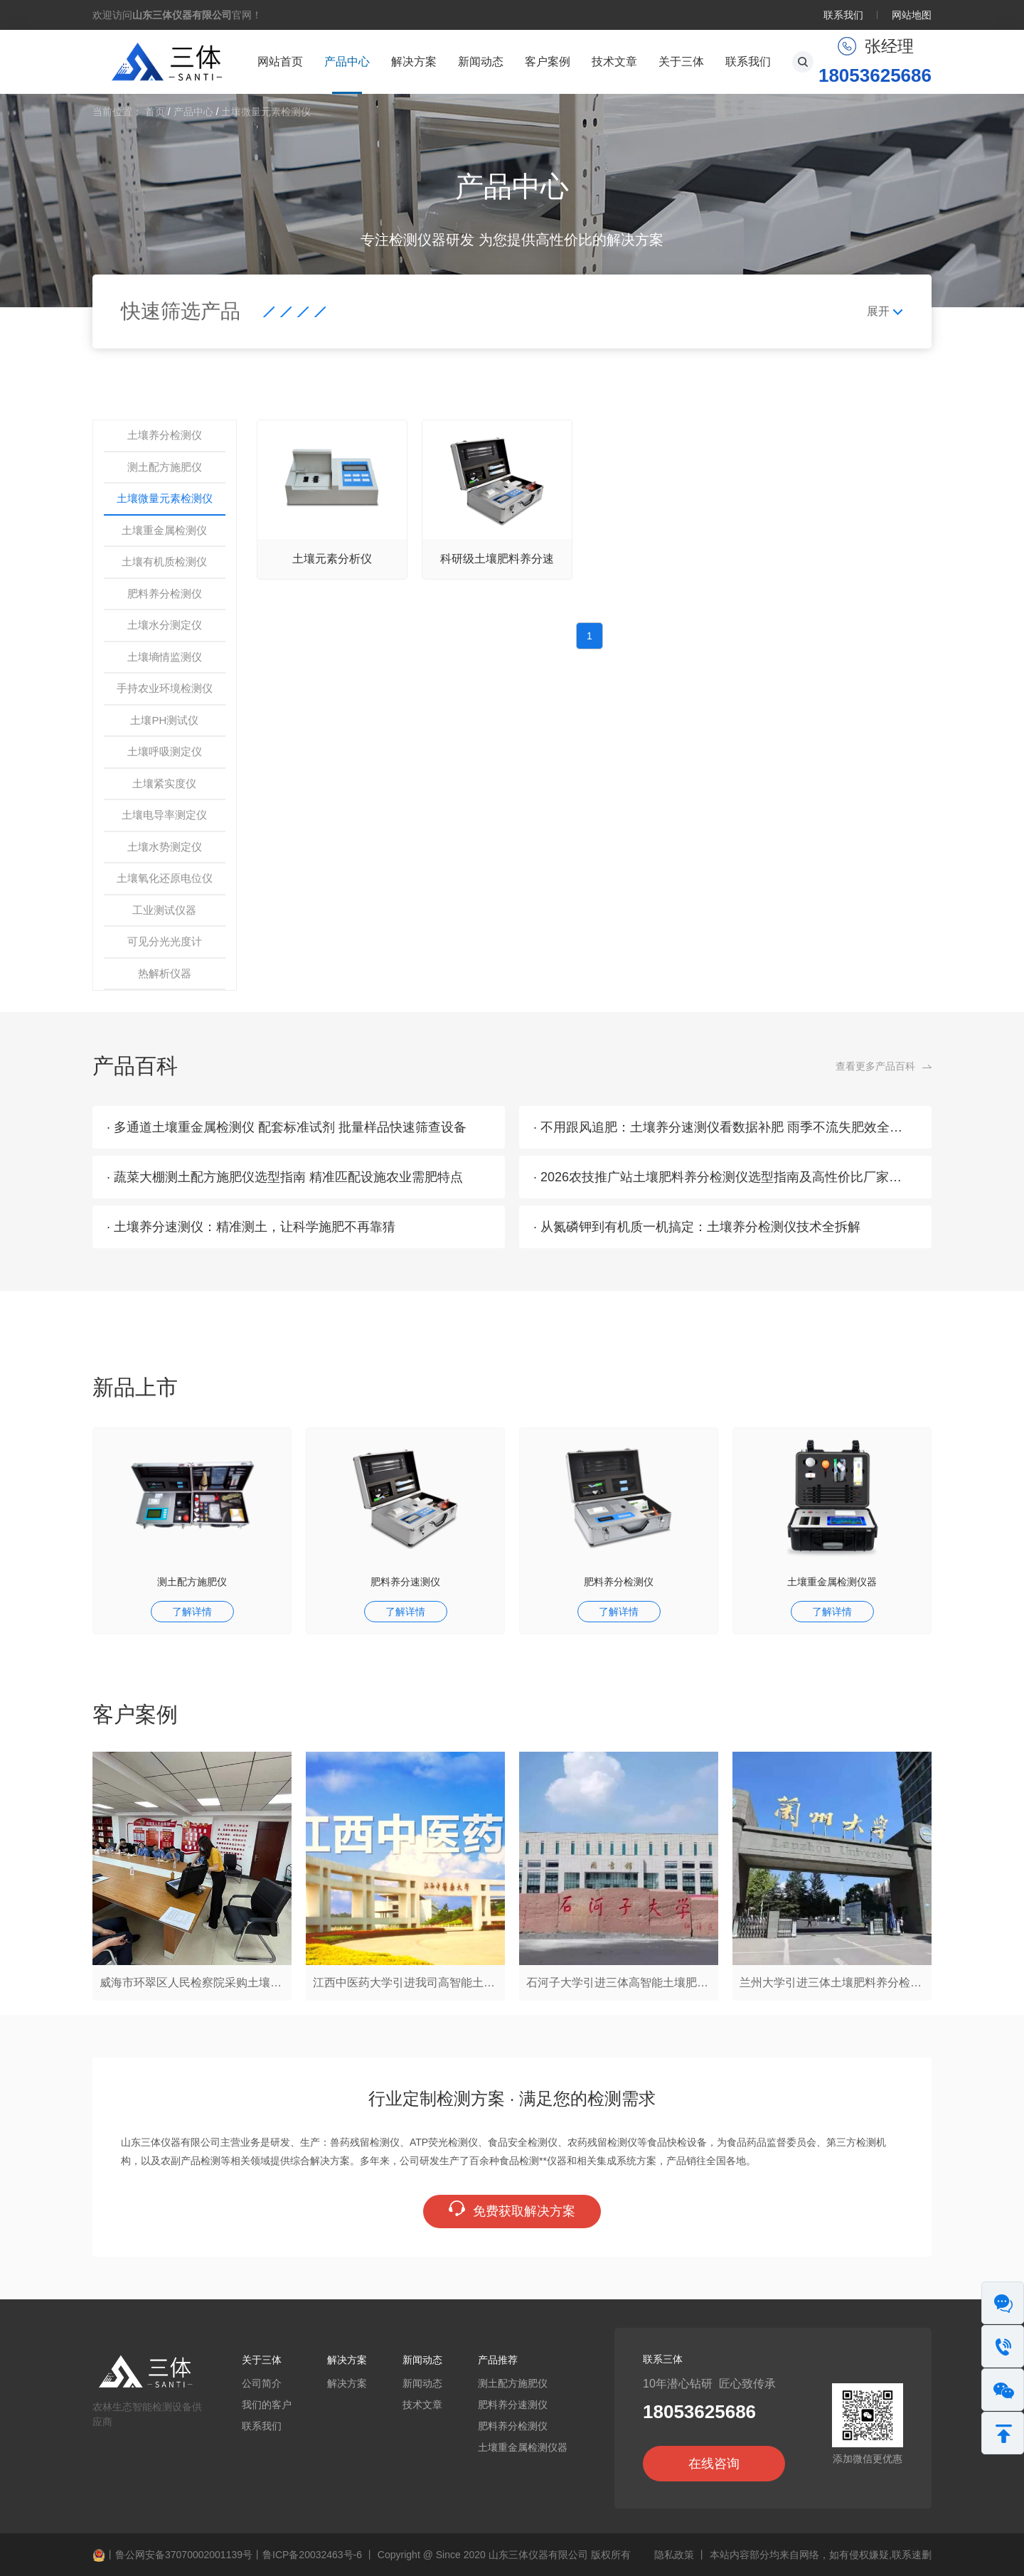  What do you see at coordinates (164, 941) in the screenshot?
I see `可见分光光度计` at bounding box center [164, 941].